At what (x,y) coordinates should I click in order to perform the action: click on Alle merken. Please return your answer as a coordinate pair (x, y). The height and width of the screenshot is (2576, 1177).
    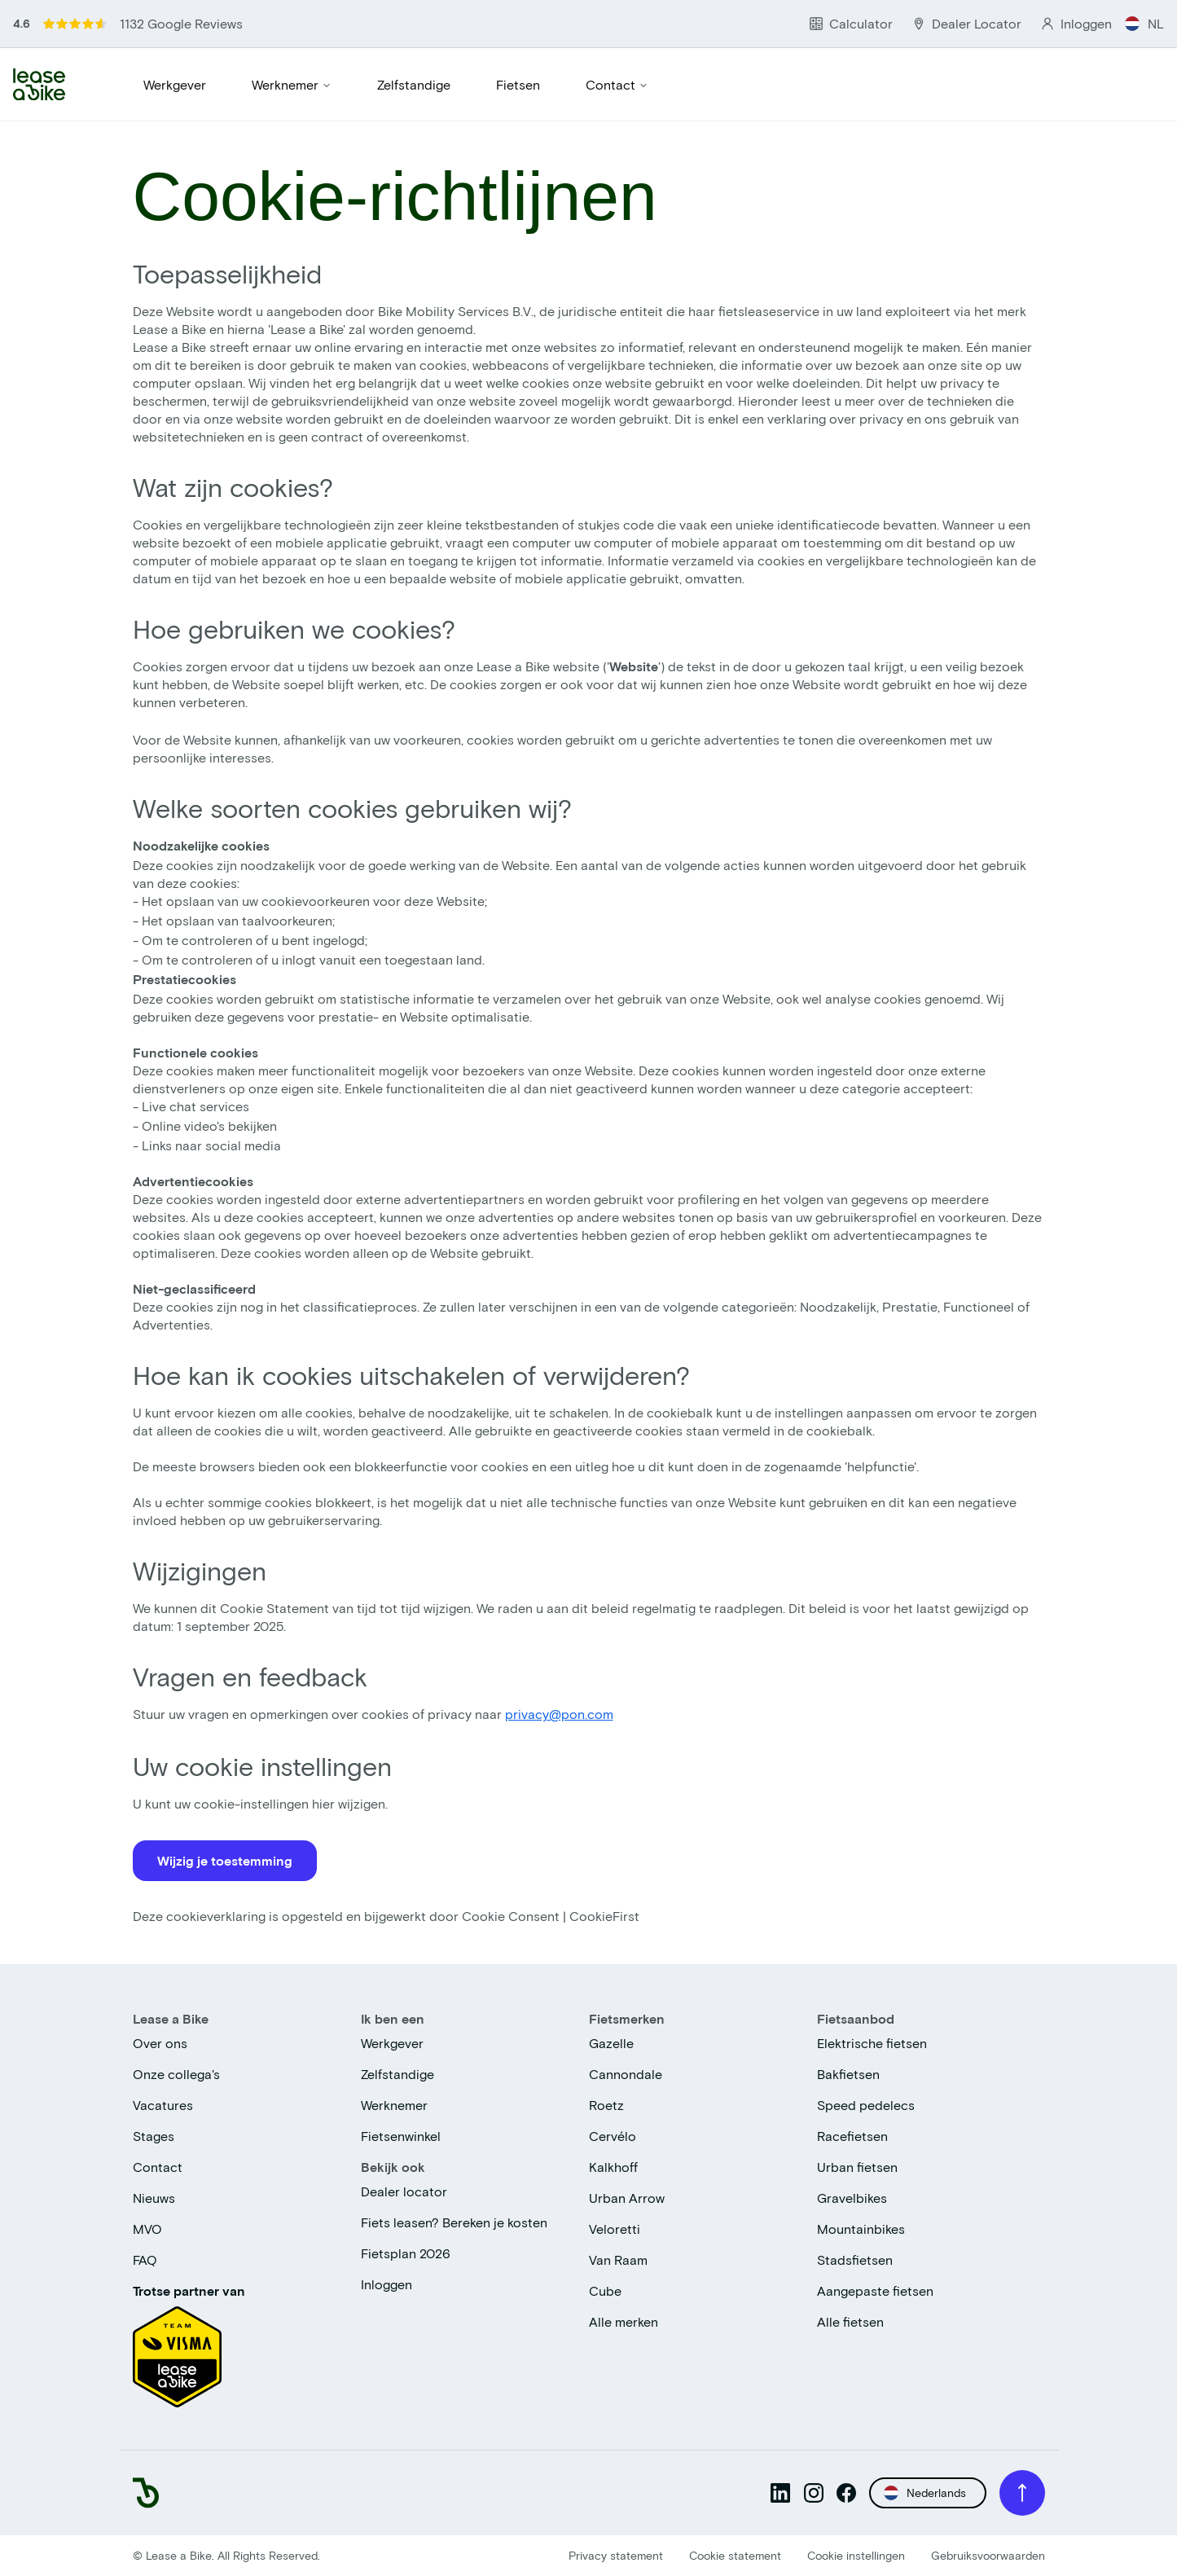
    Looking at the image, I should click on (623, 2321).